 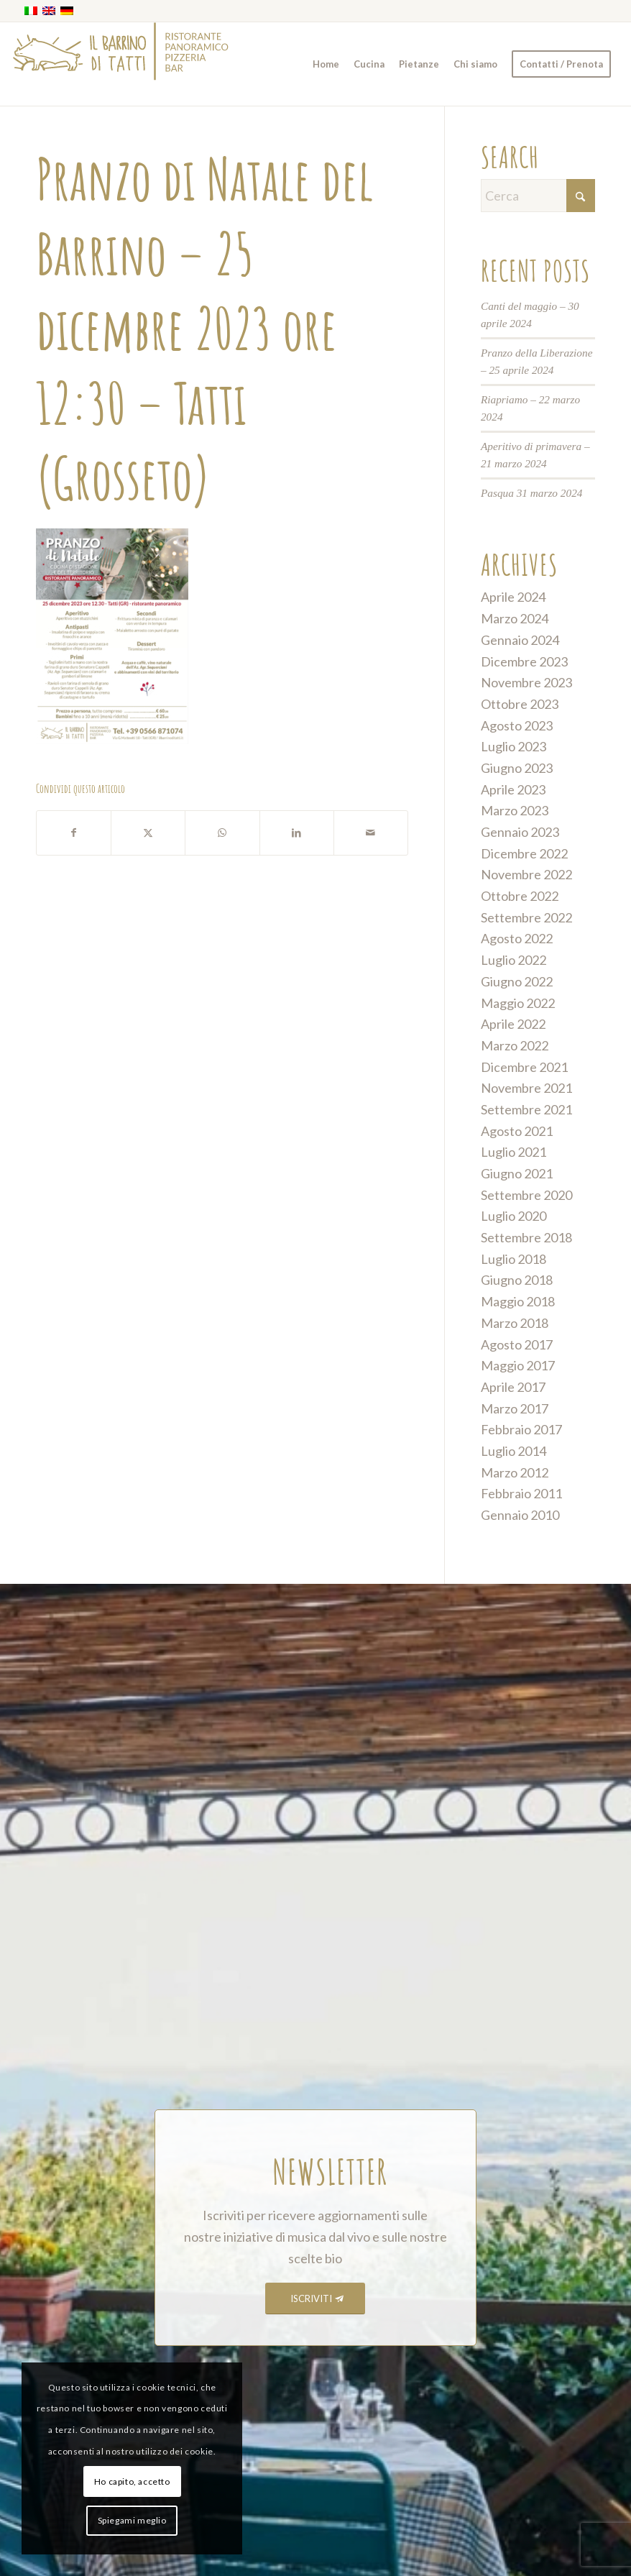 What do you see at coordinates (517, 1131) in the screenshot?
I see `Agosto 2021` at bounding box center [517, 1131].